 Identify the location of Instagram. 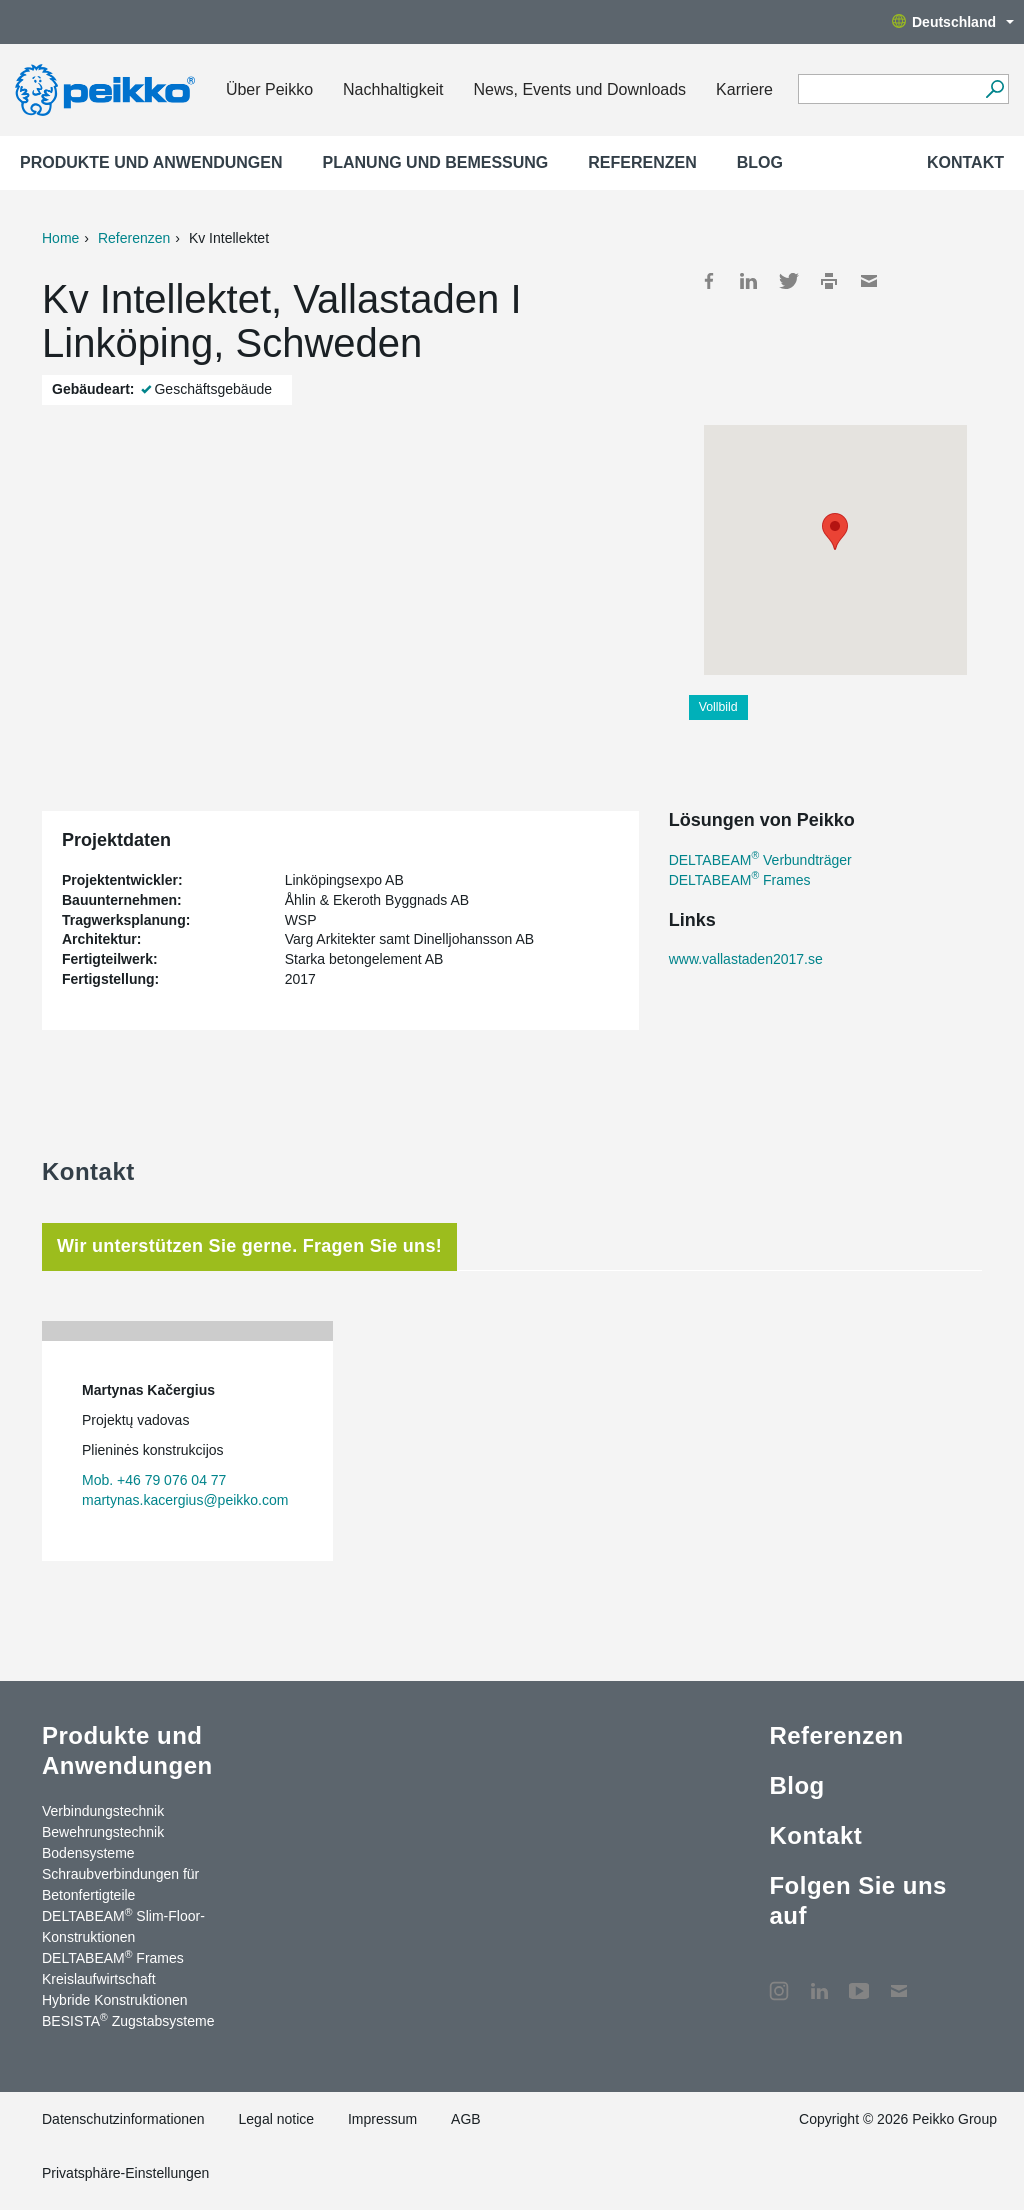
(779, 1981).